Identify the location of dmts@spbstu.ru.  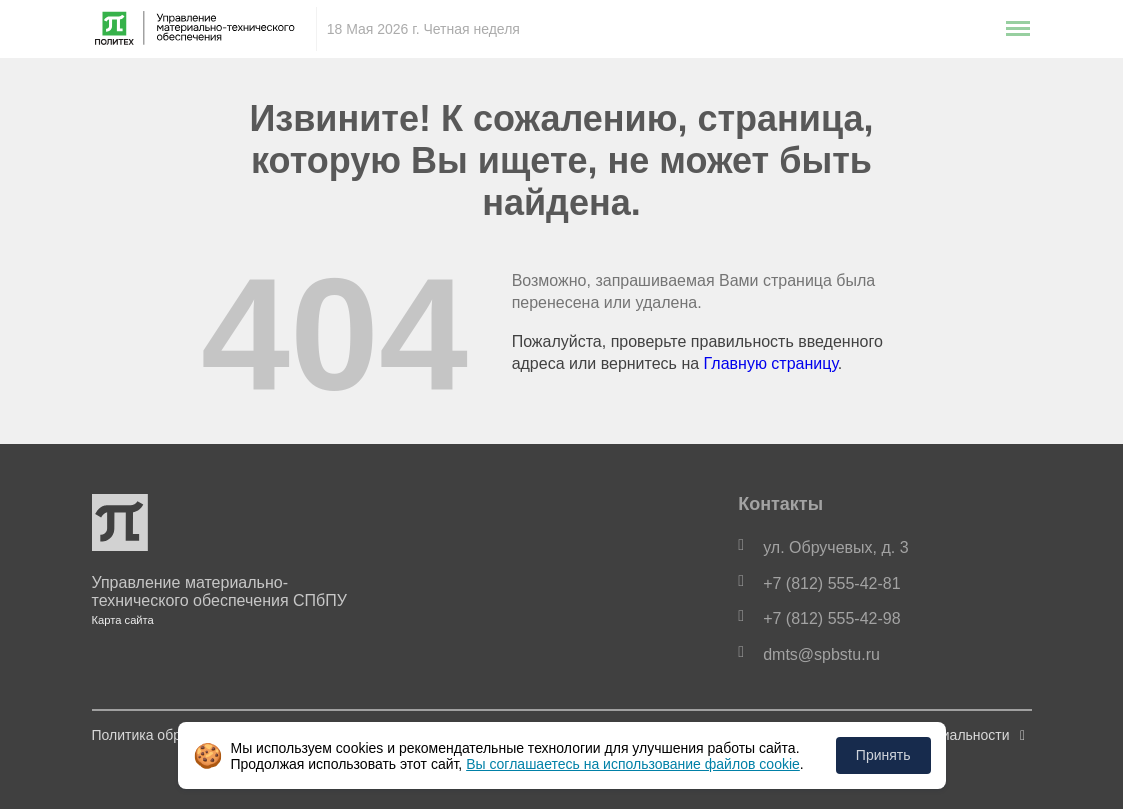
(821, 654).